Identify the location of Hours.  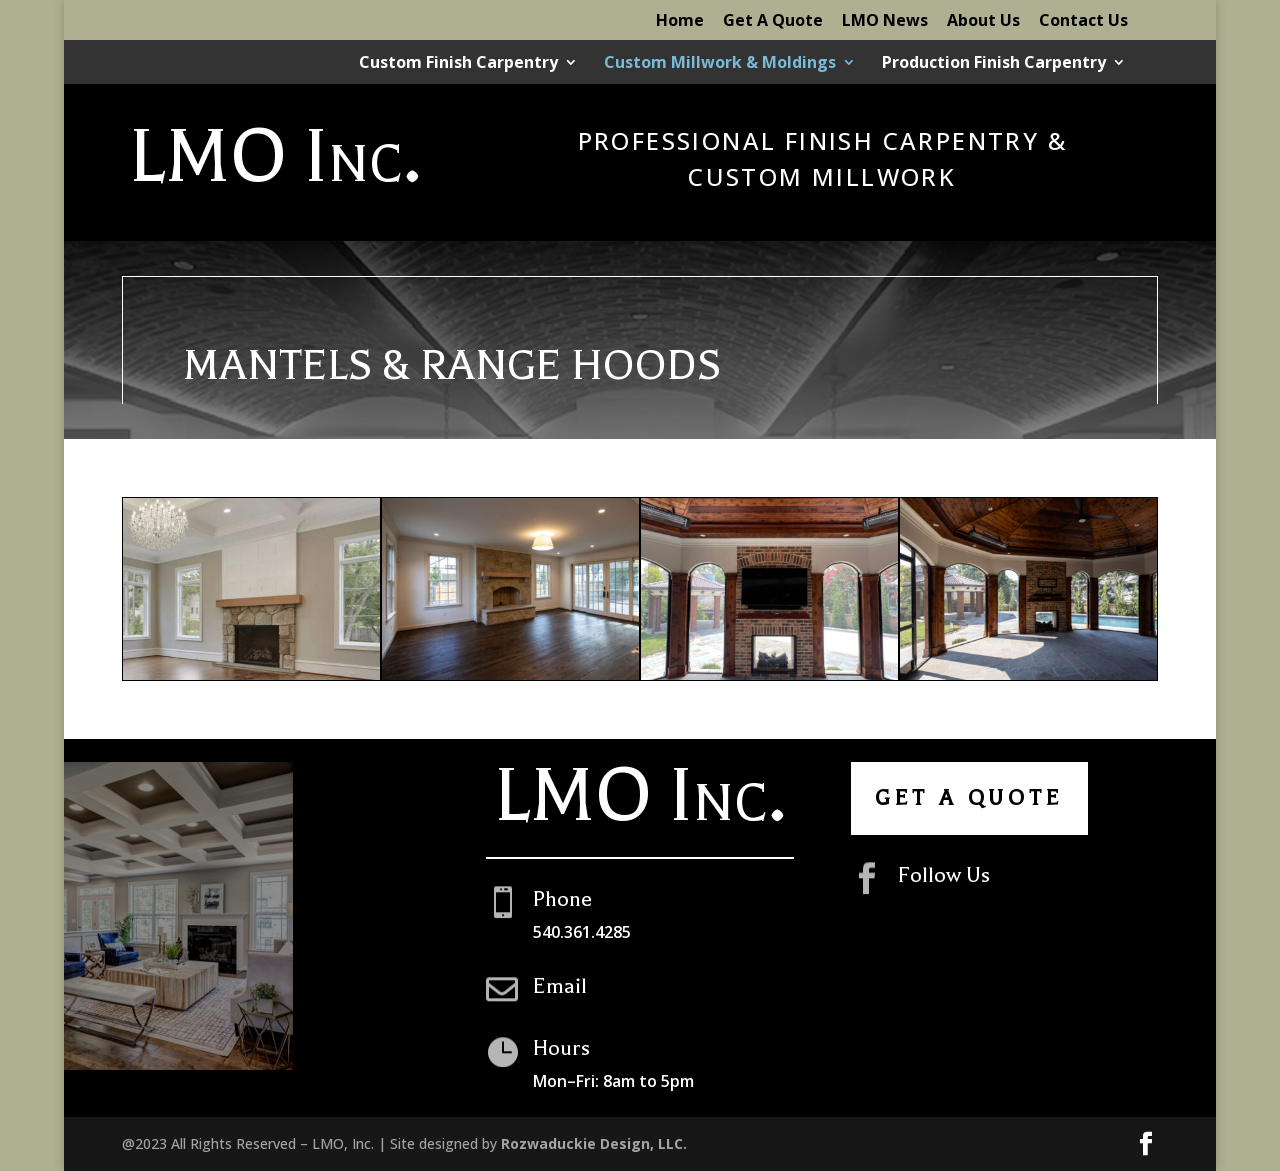
(561, 1048).